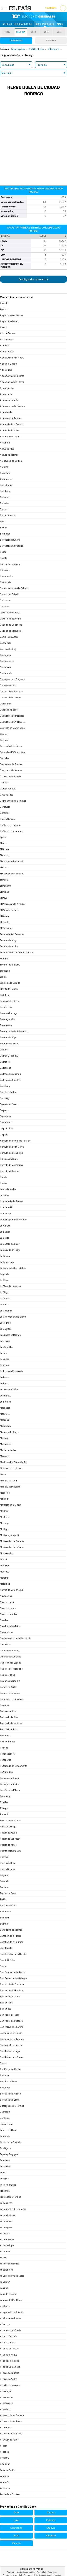 Image resolution: width=67 pixels, height=2576 pixels. Describe the element at coordinates (4, 1098) in the screenshot. I see `Garcirrey` at that location.